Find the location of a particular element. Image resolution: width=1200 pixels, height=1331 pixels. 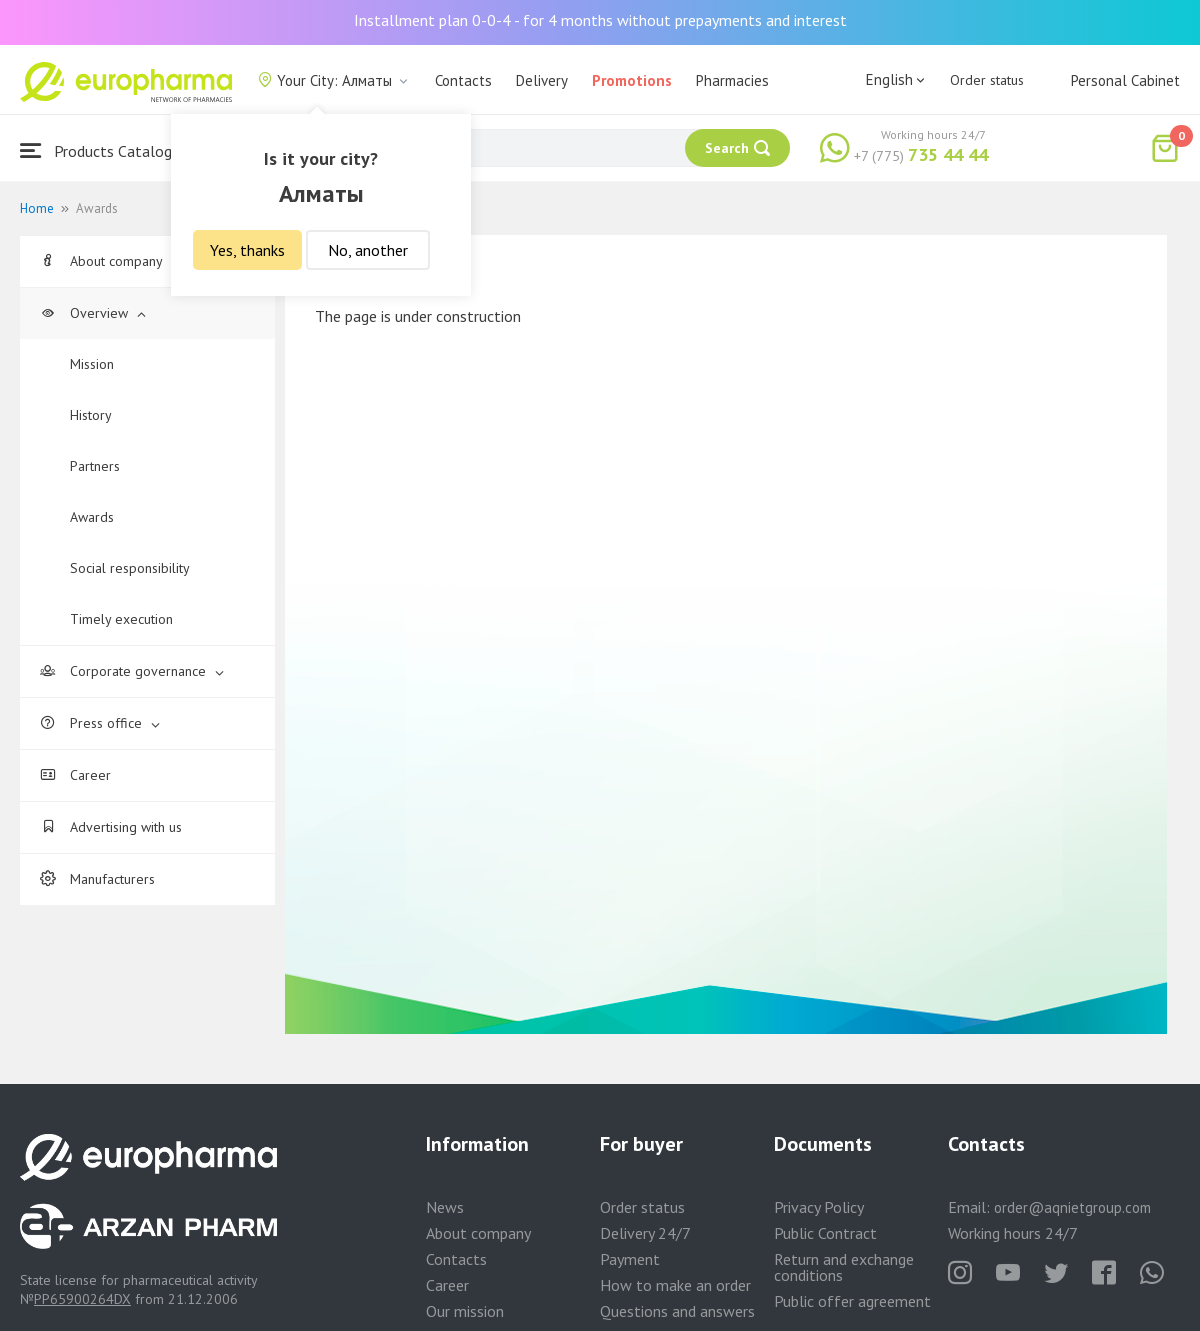

Awards is located at coordinates (92, 517).